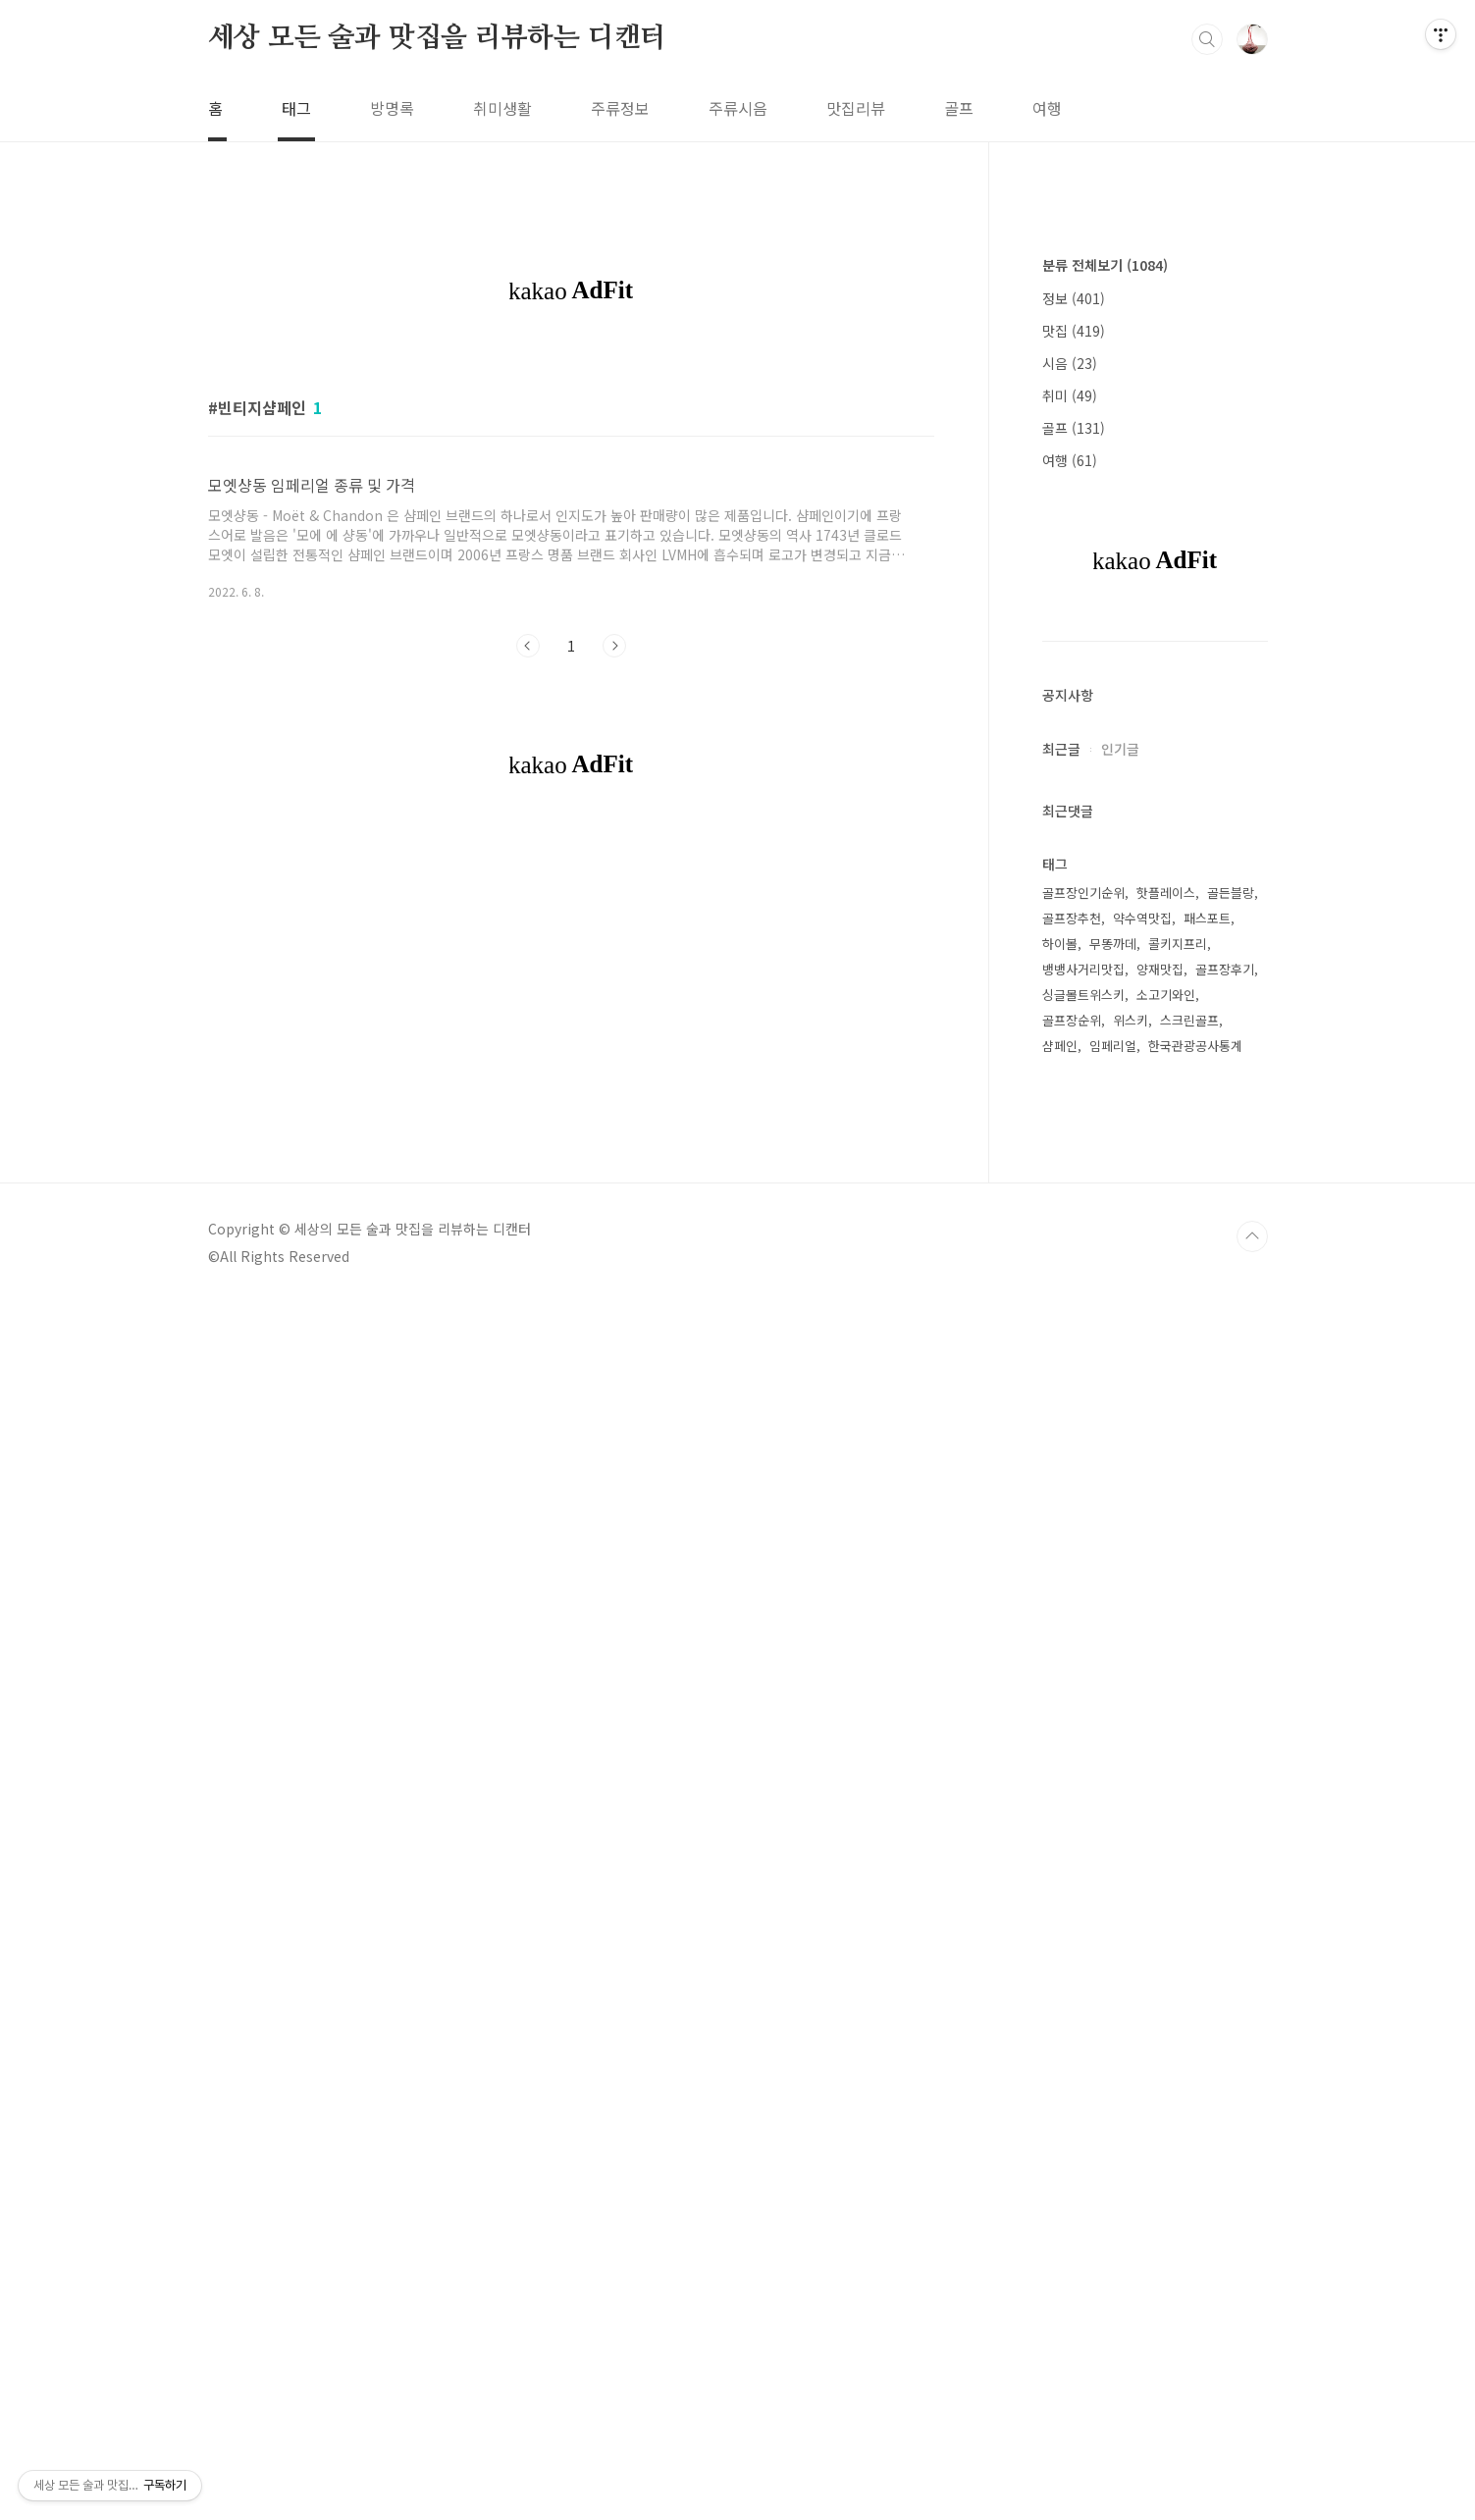 Image resolution: width=1475 pixels, height=2520 pixels. What do you see at coordinates (1224, 1558) in the screenshot?
I see `골프장후기` at bounding box center [1224, 1558].